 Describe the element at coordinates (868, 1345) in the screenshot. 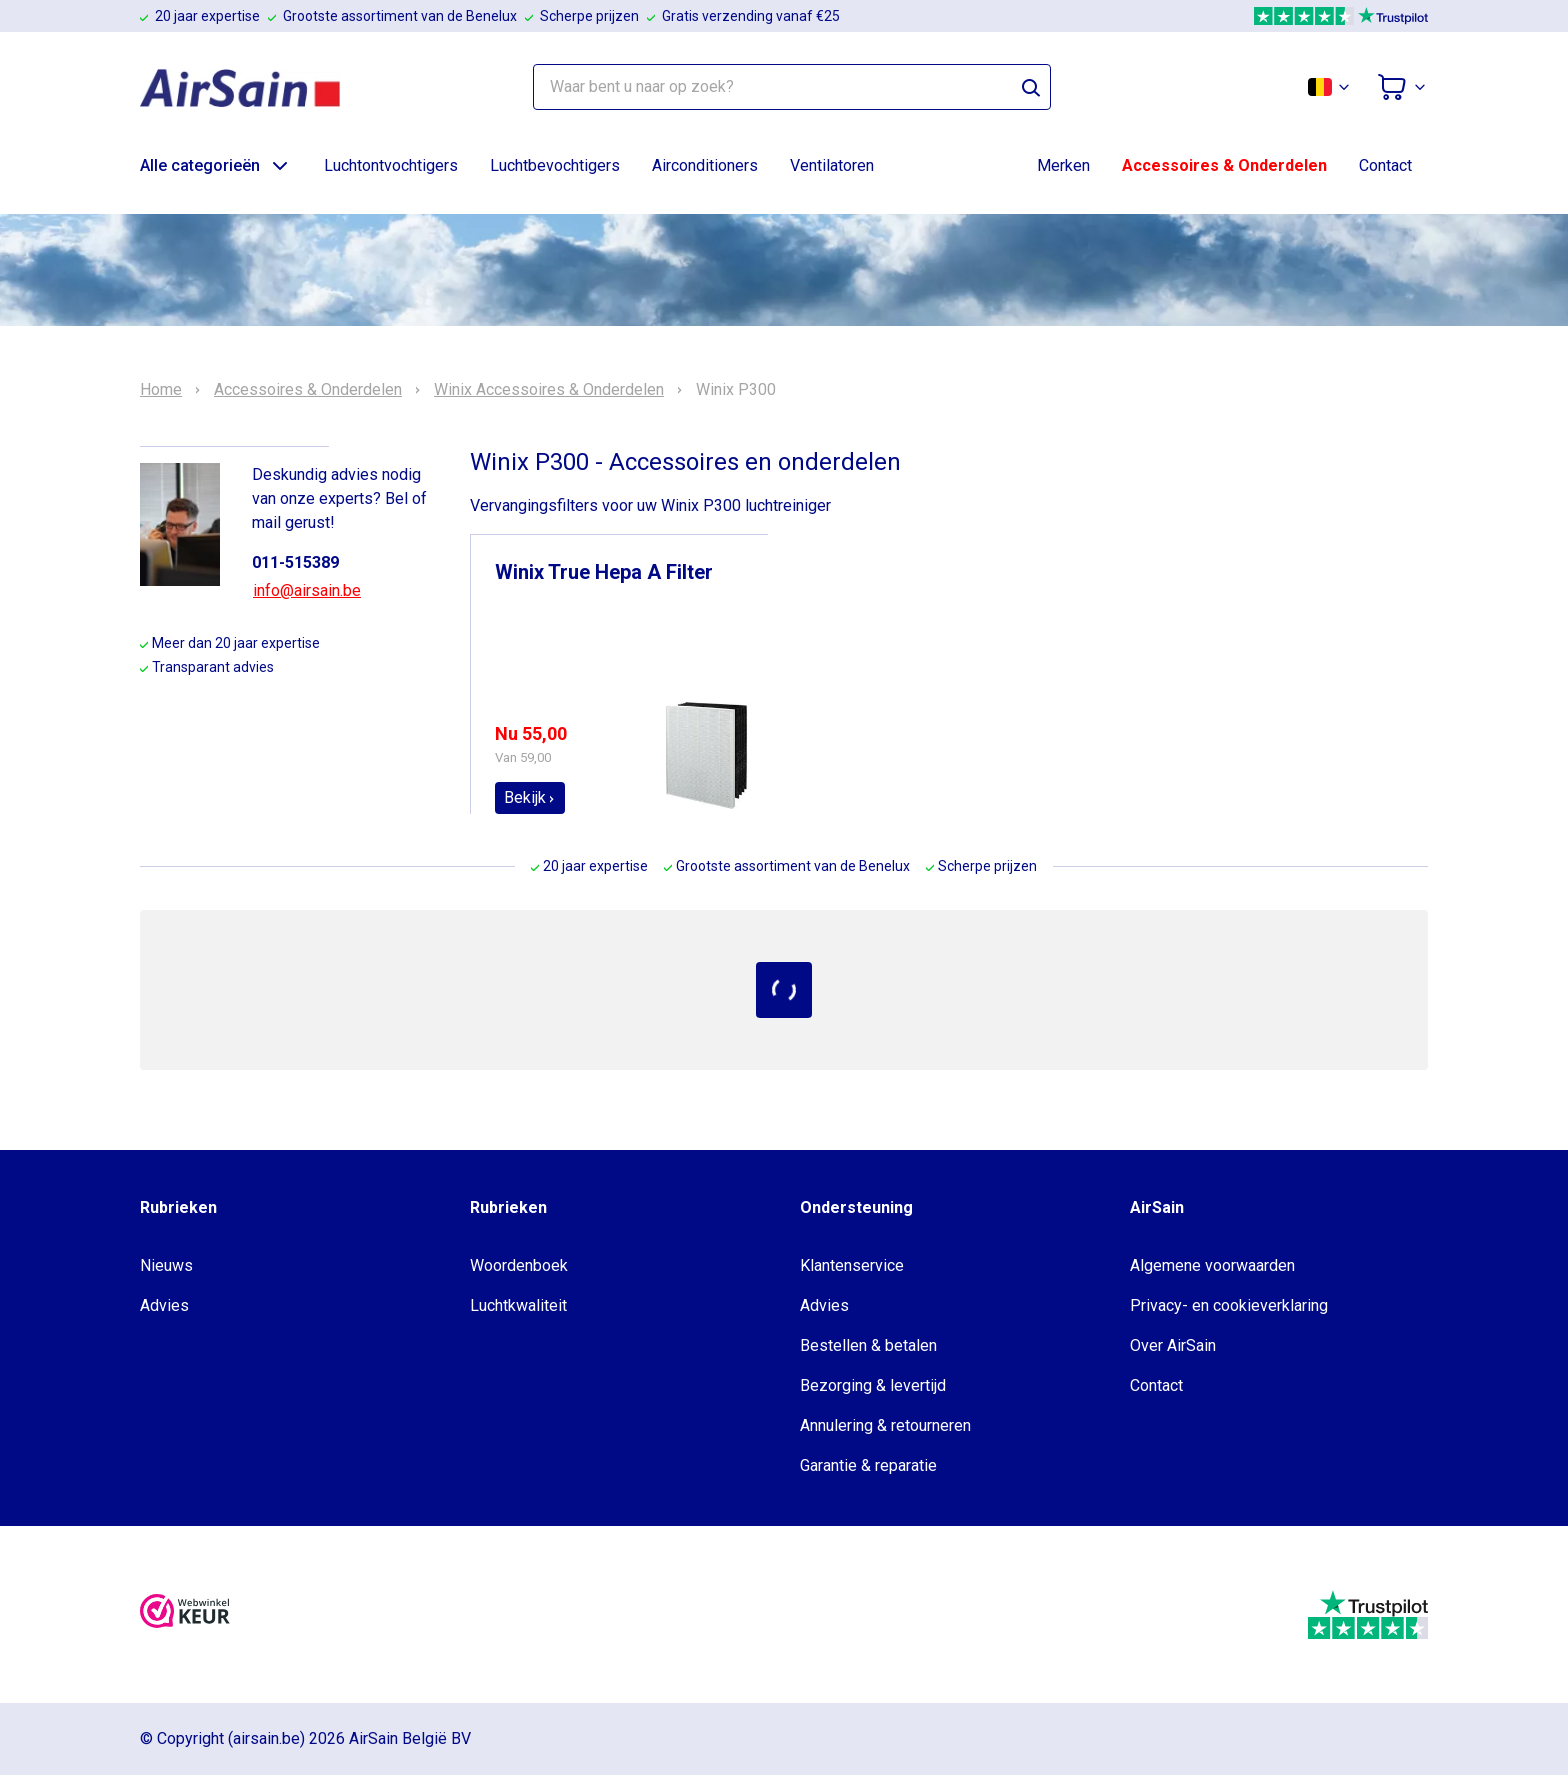

I see `Bestellen & betalen` at that location.